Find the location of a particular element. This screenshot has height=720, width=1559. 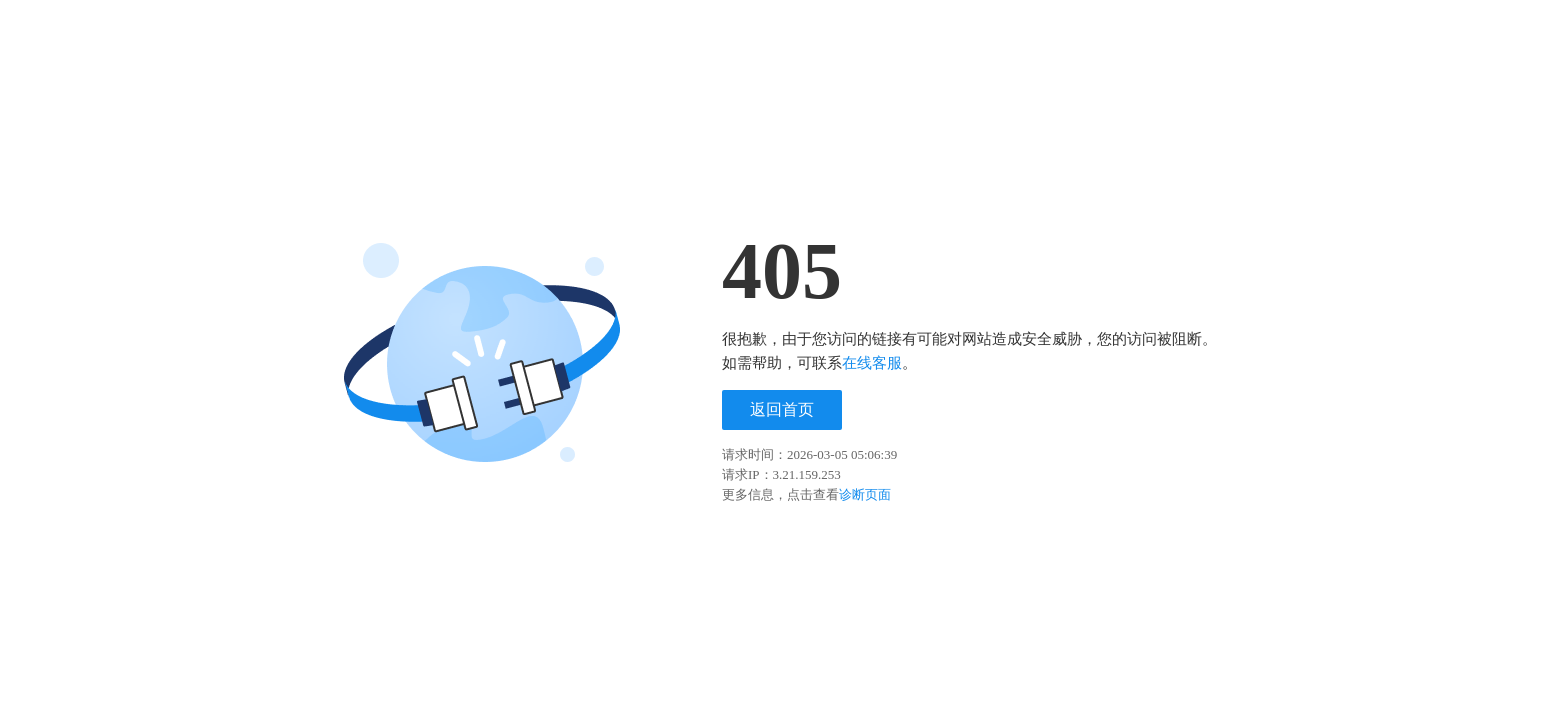

返回首页 is located at coordinates (782, 409).